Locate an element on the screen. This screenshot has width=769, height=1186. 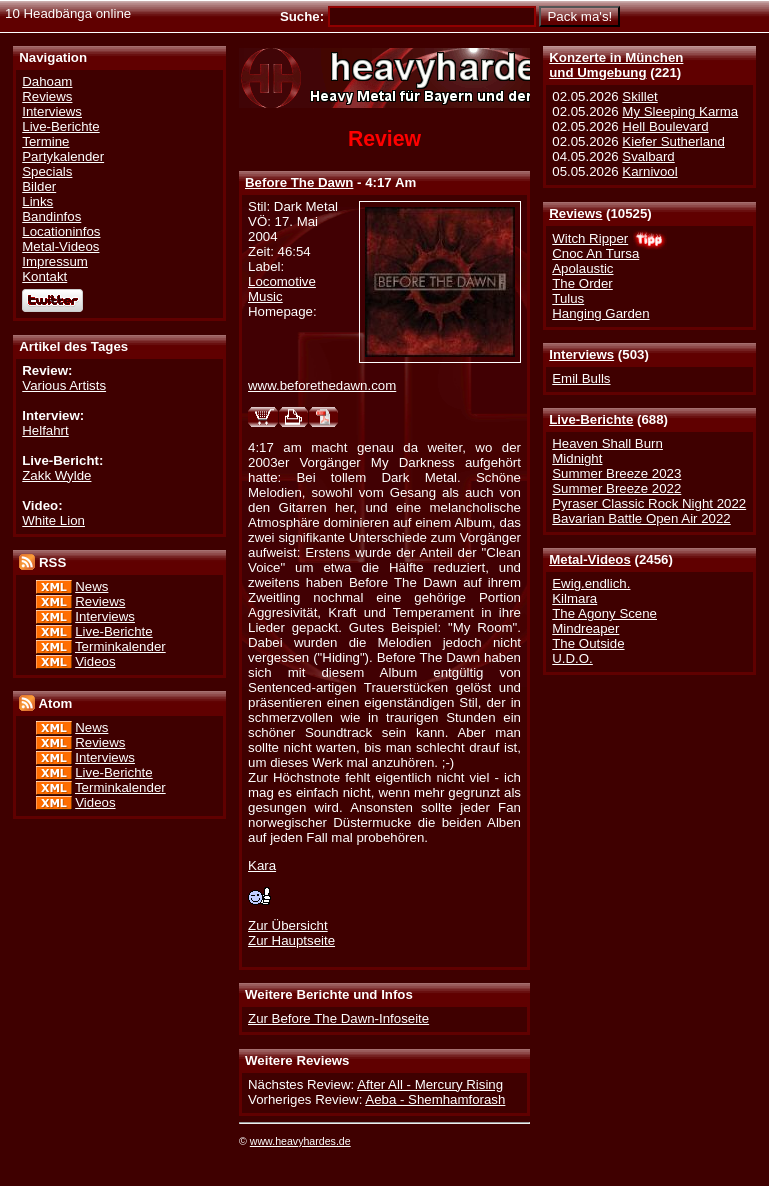
Emil Bulls is located at coordinates (581, 378).